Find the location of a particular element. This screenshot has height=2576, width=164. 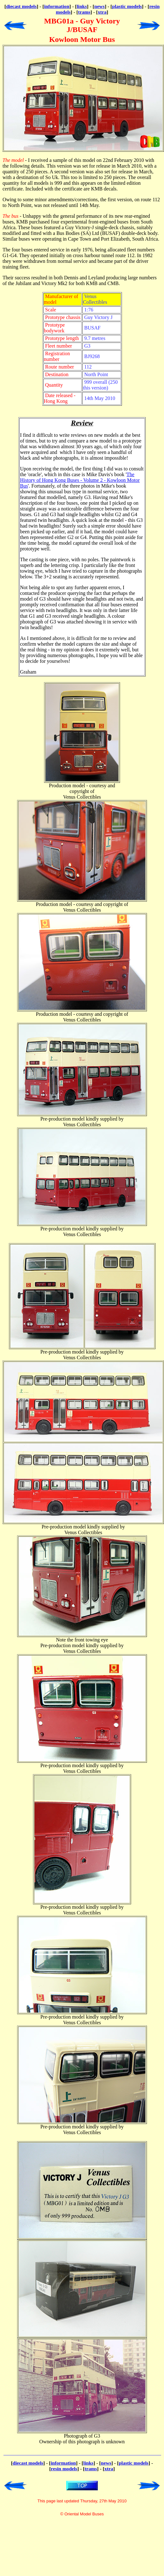

news is located at coordinates (99, 6).